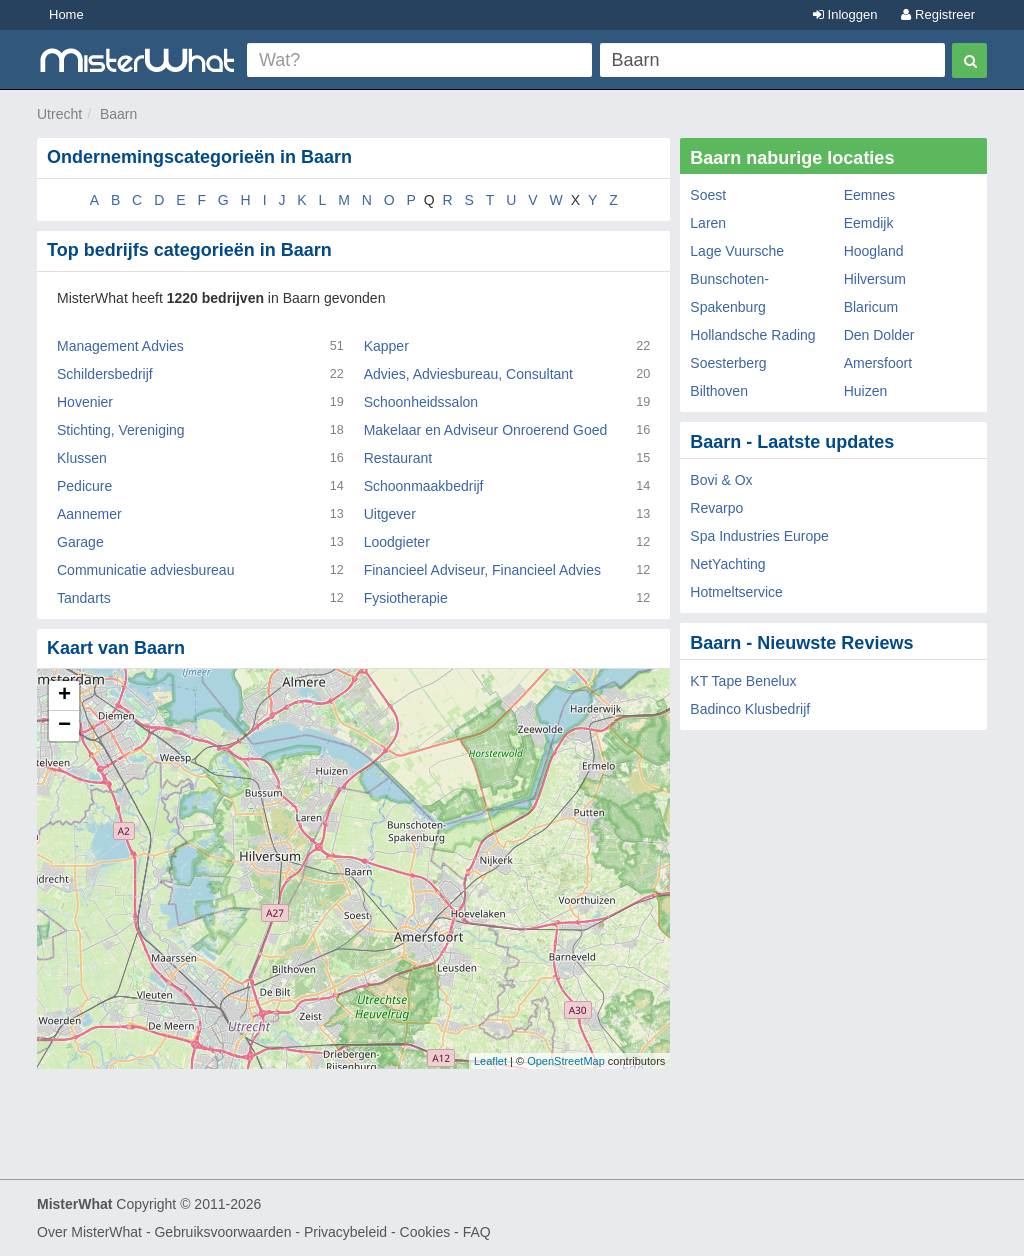  I want to click on Hotmeltservice, so click(736, 592).